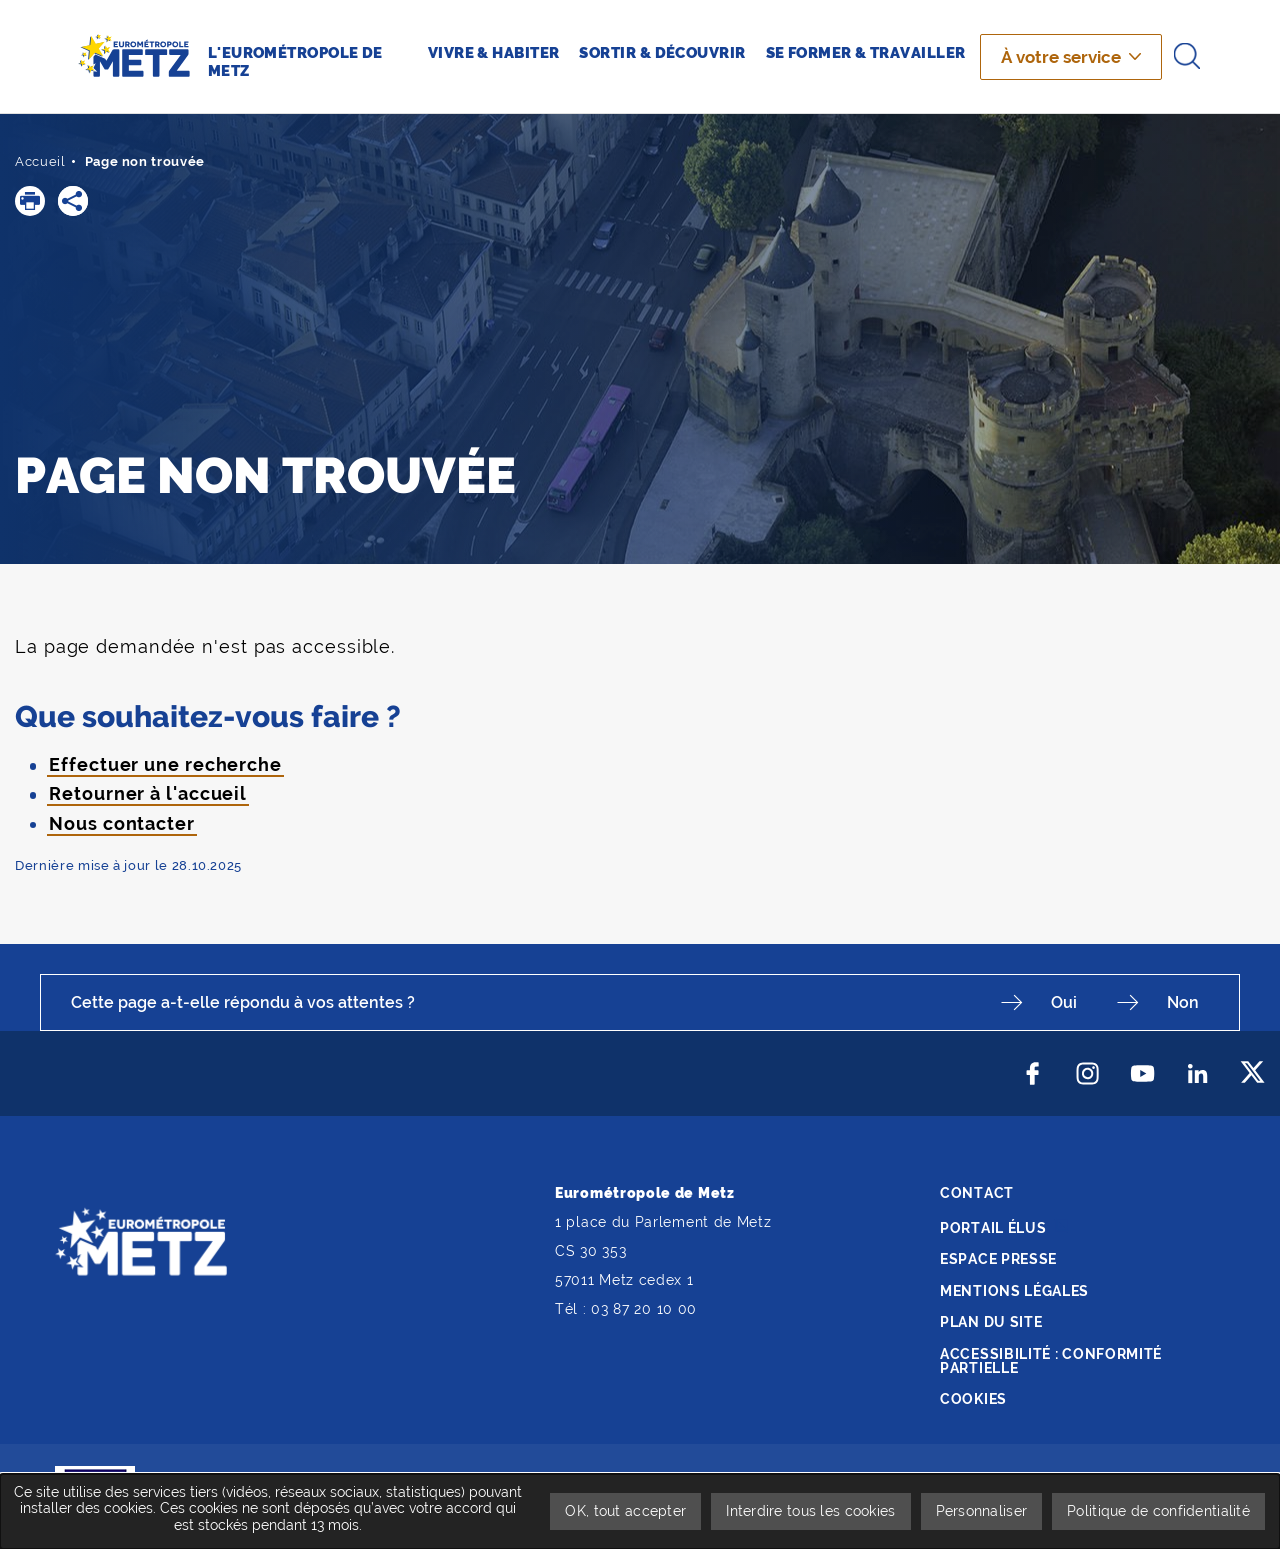 This screenshot has height=1549, width=1280. Describe the element at coordinates (1051, 1361) in the screenshot. I see `Accessibilité : conformité partielle` at that location.